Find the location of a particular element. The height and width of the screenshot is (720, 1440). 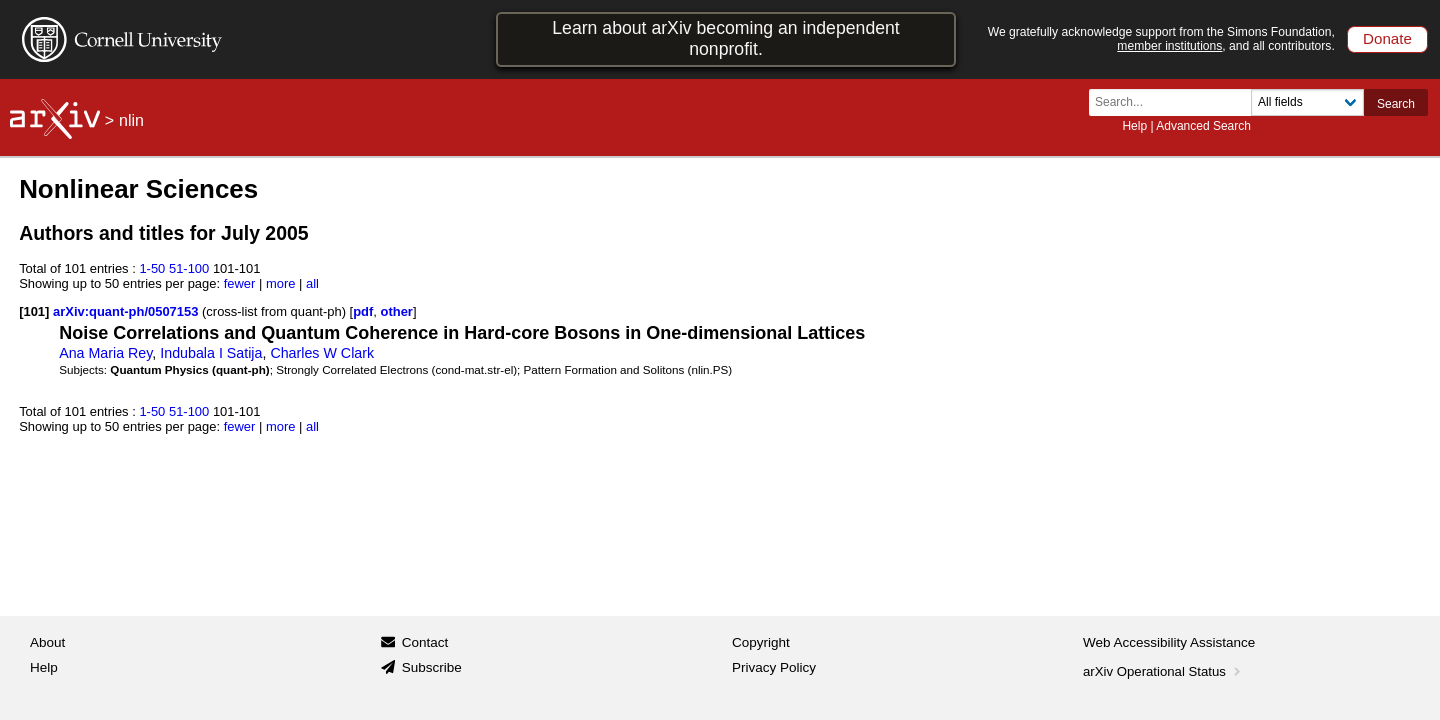

arXiv:quant-ph/0507153 is located at coordinates (127, 311).